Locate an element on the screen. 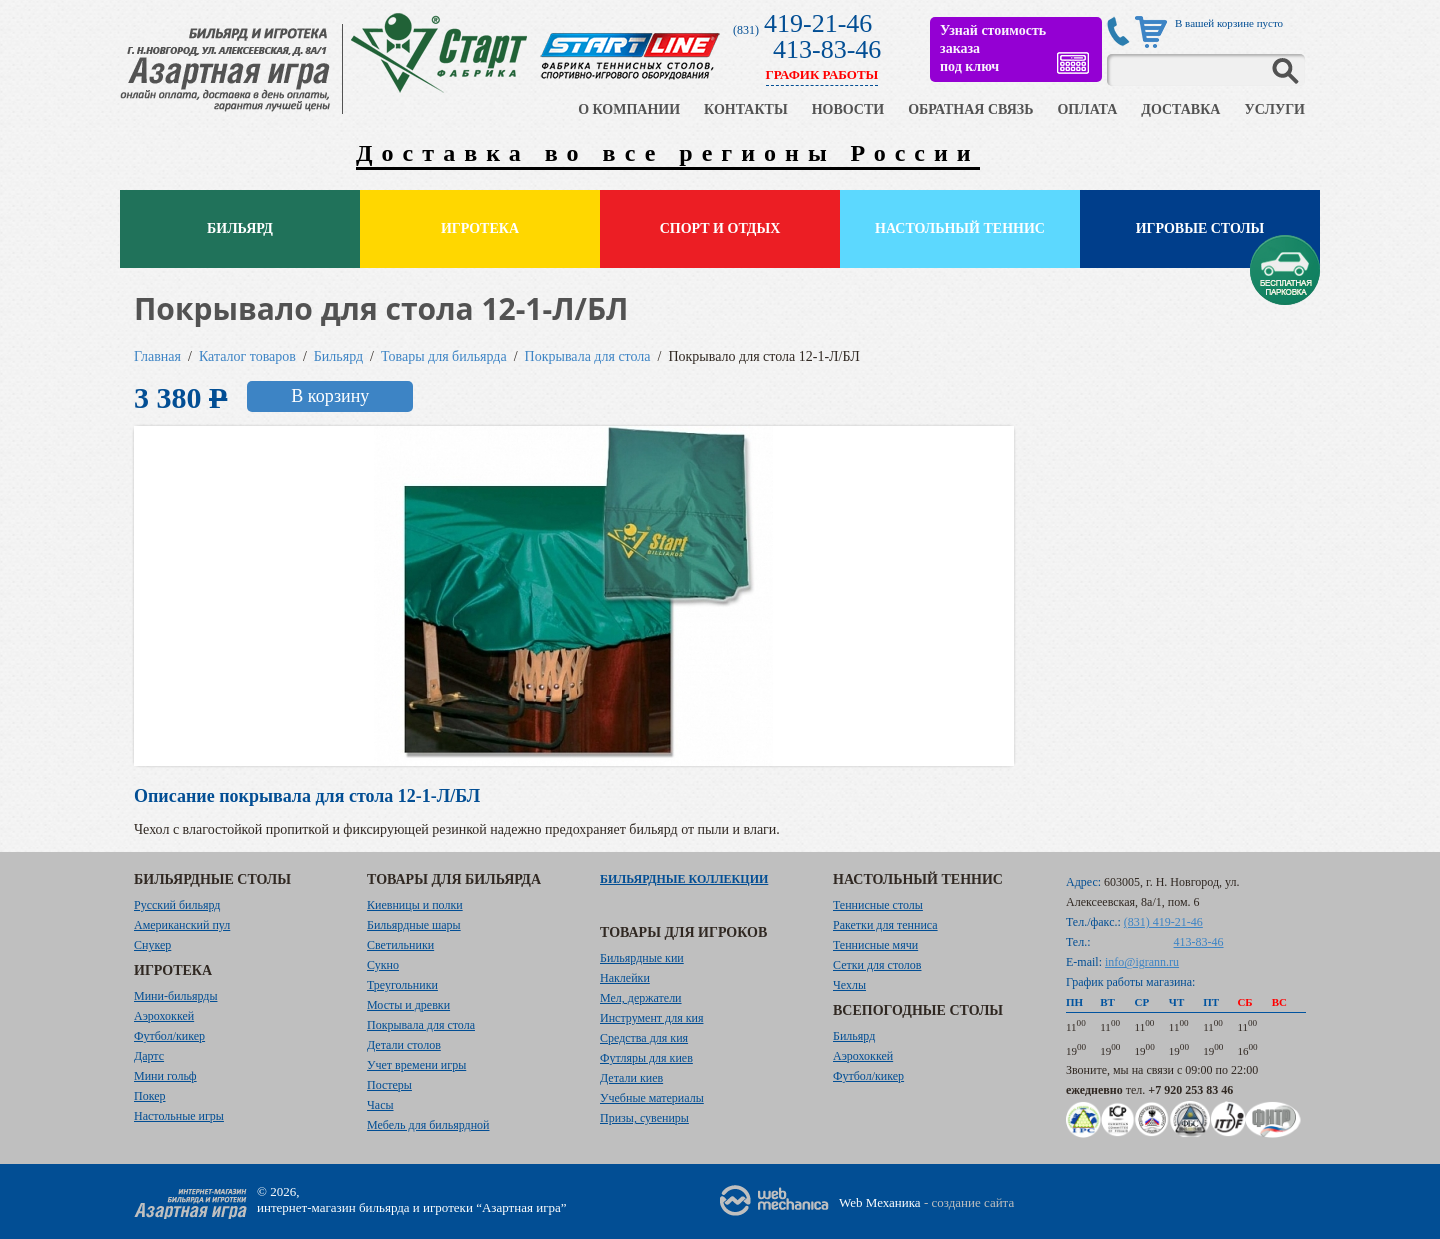  Бильярдные кии is located at coordinates (642, 958).